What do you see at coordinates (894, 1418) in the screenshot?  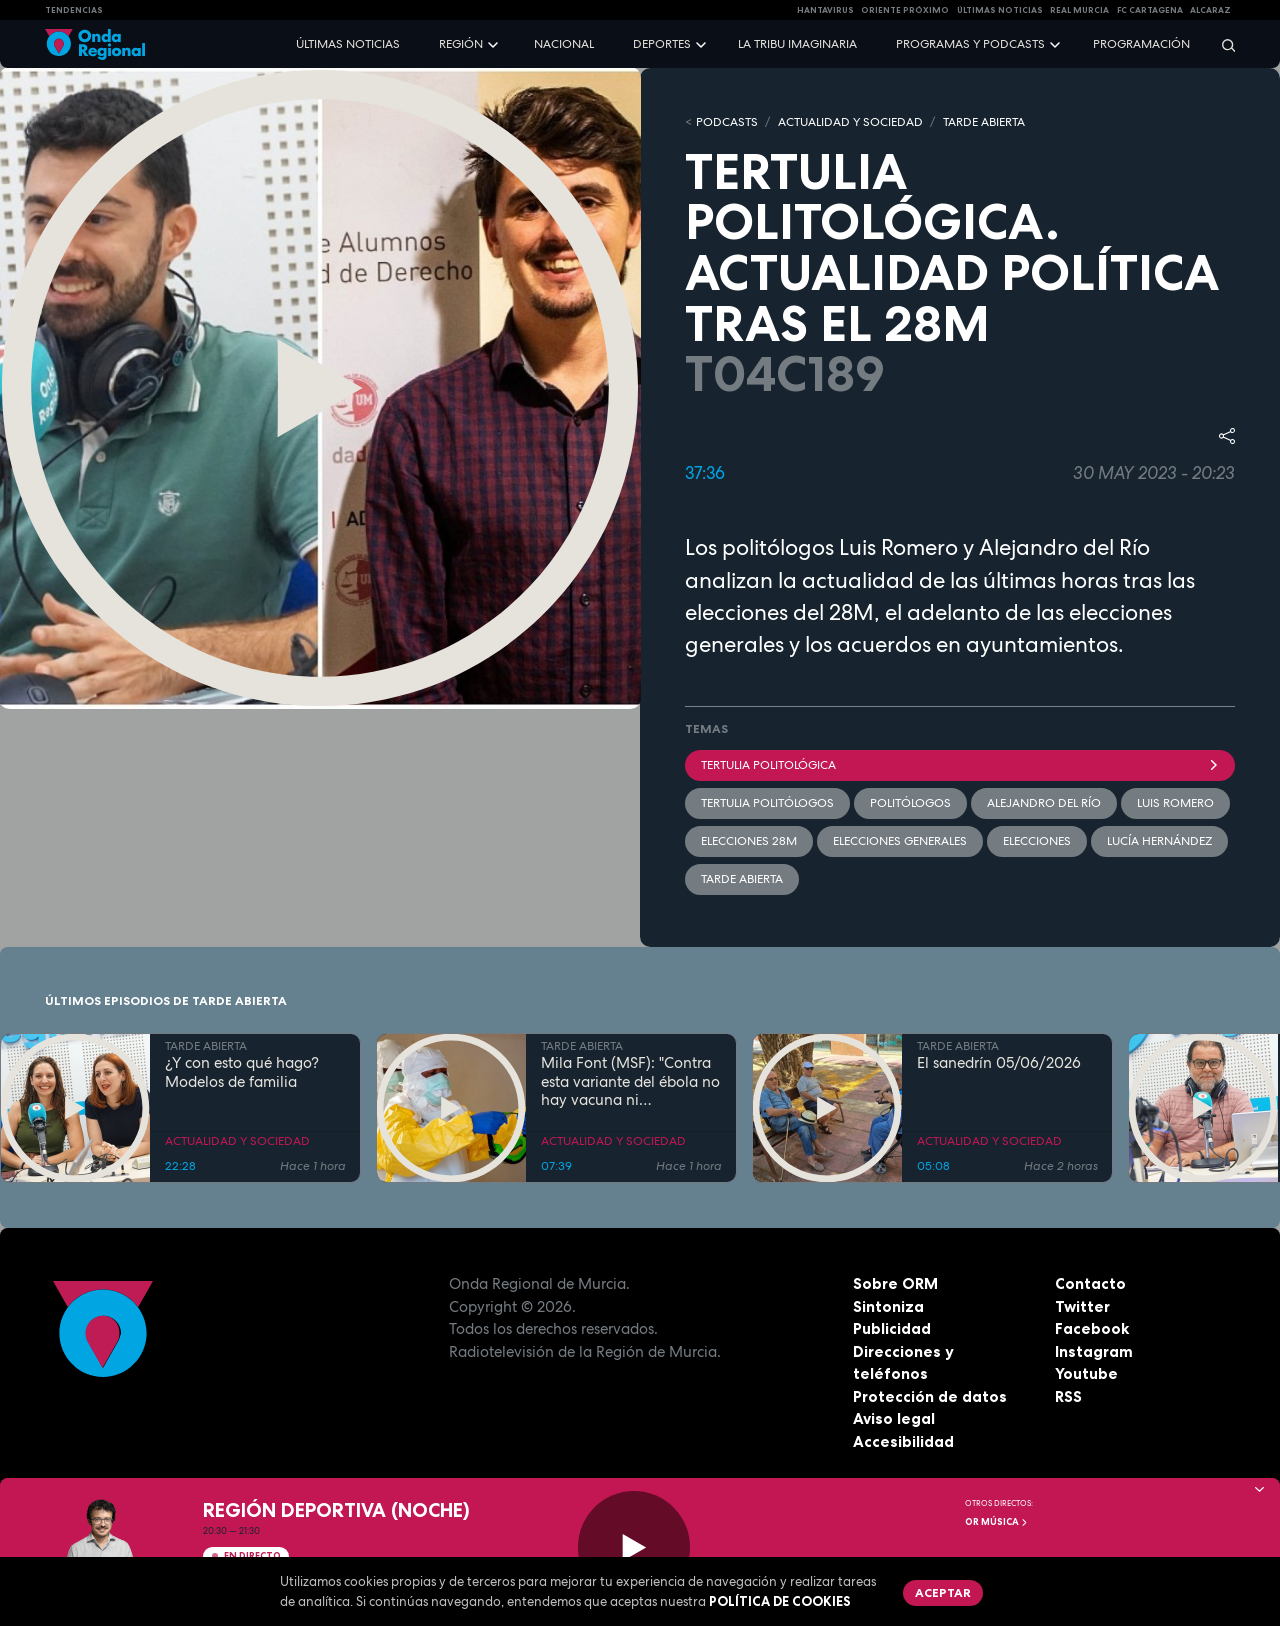 I see `Aviso legal` at bounding box center [894, 1418].